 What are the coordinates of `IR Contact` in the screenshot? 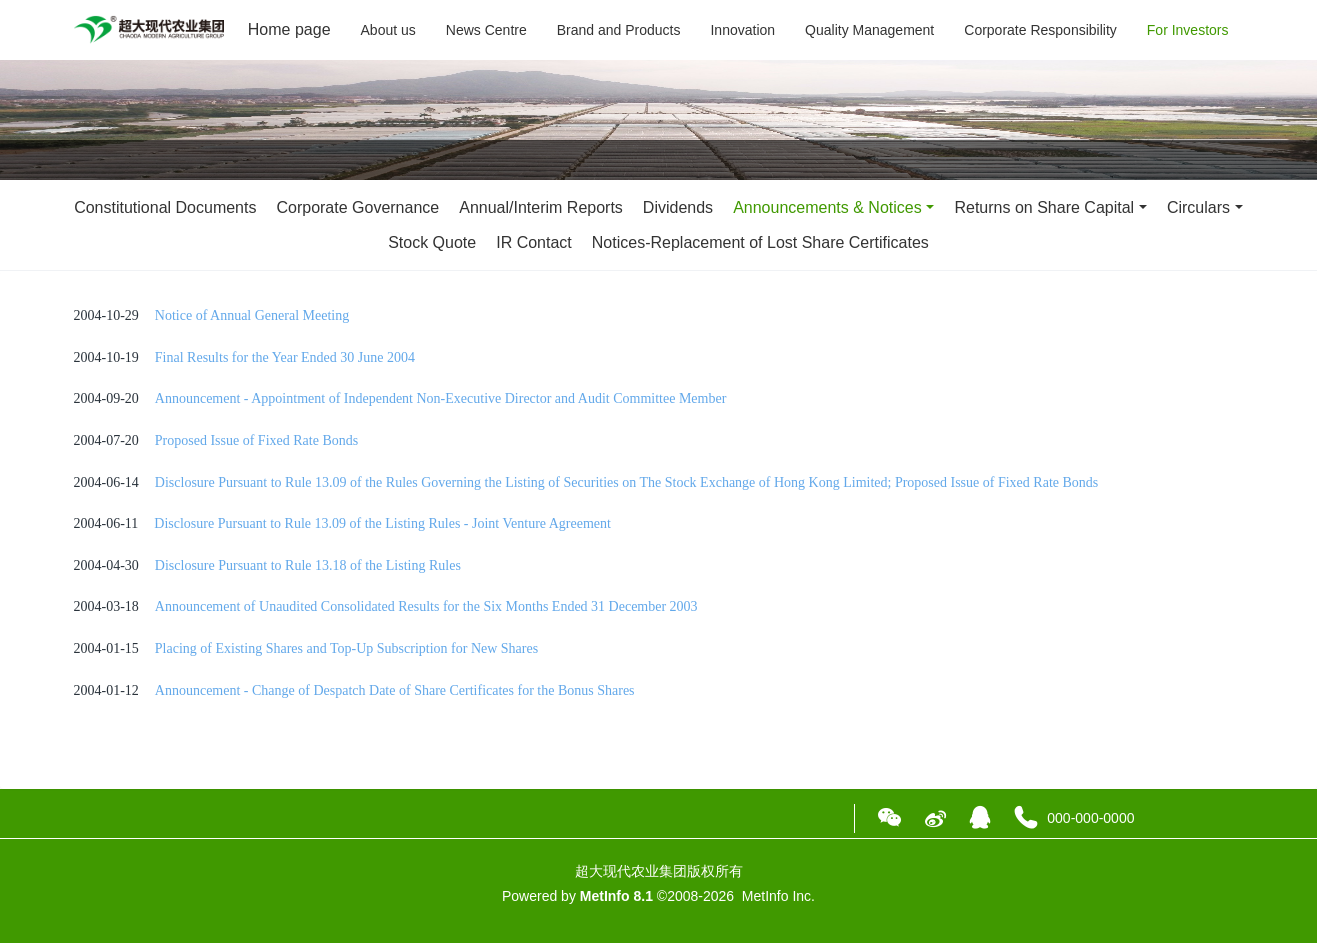 It's located at (534, 242).